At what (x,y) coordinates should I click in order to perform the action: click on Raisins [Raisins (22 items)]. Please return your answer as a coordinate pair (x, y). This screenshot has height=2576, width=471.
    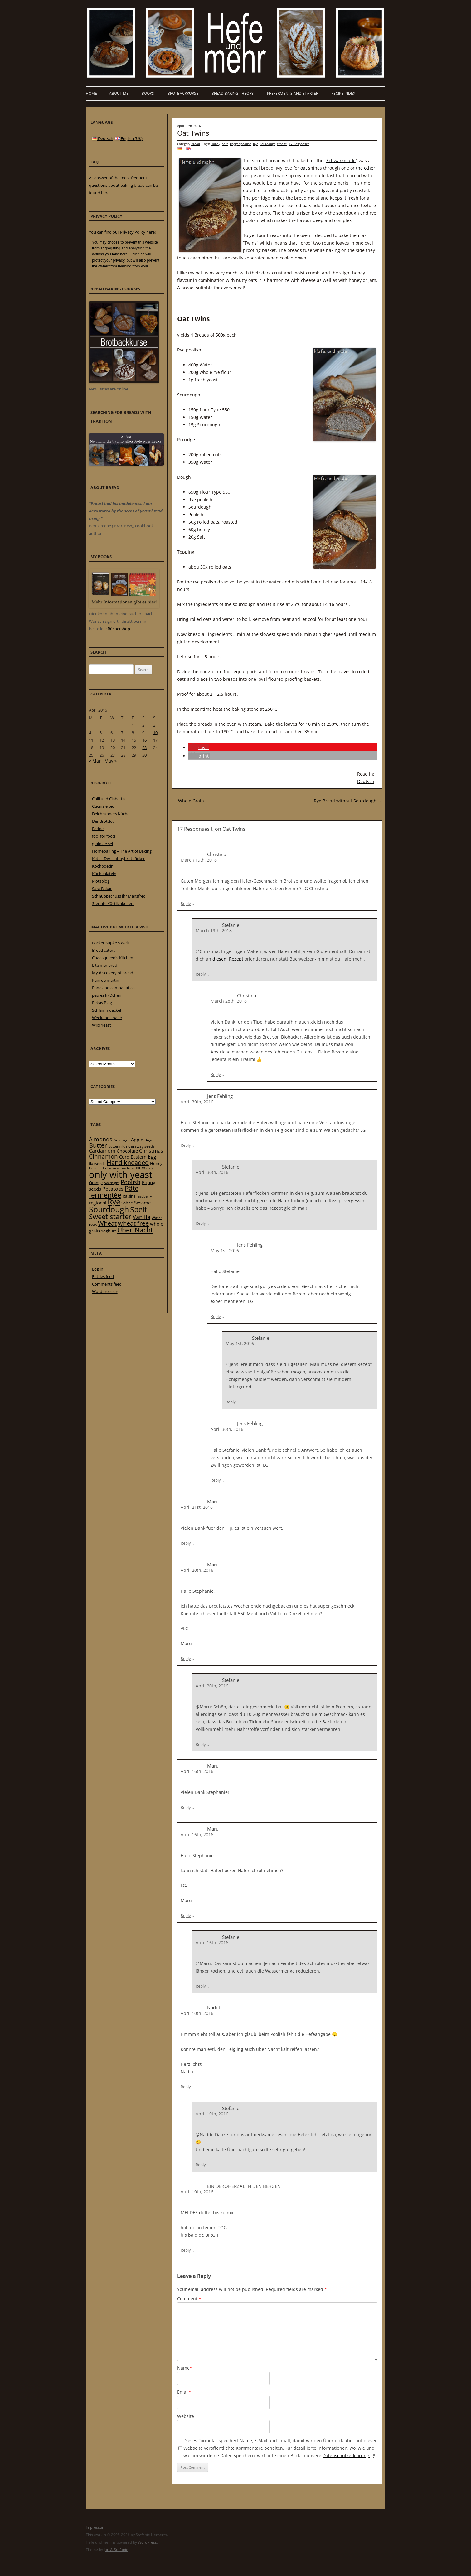
    Looking at the image, I should click on (129, 1196).